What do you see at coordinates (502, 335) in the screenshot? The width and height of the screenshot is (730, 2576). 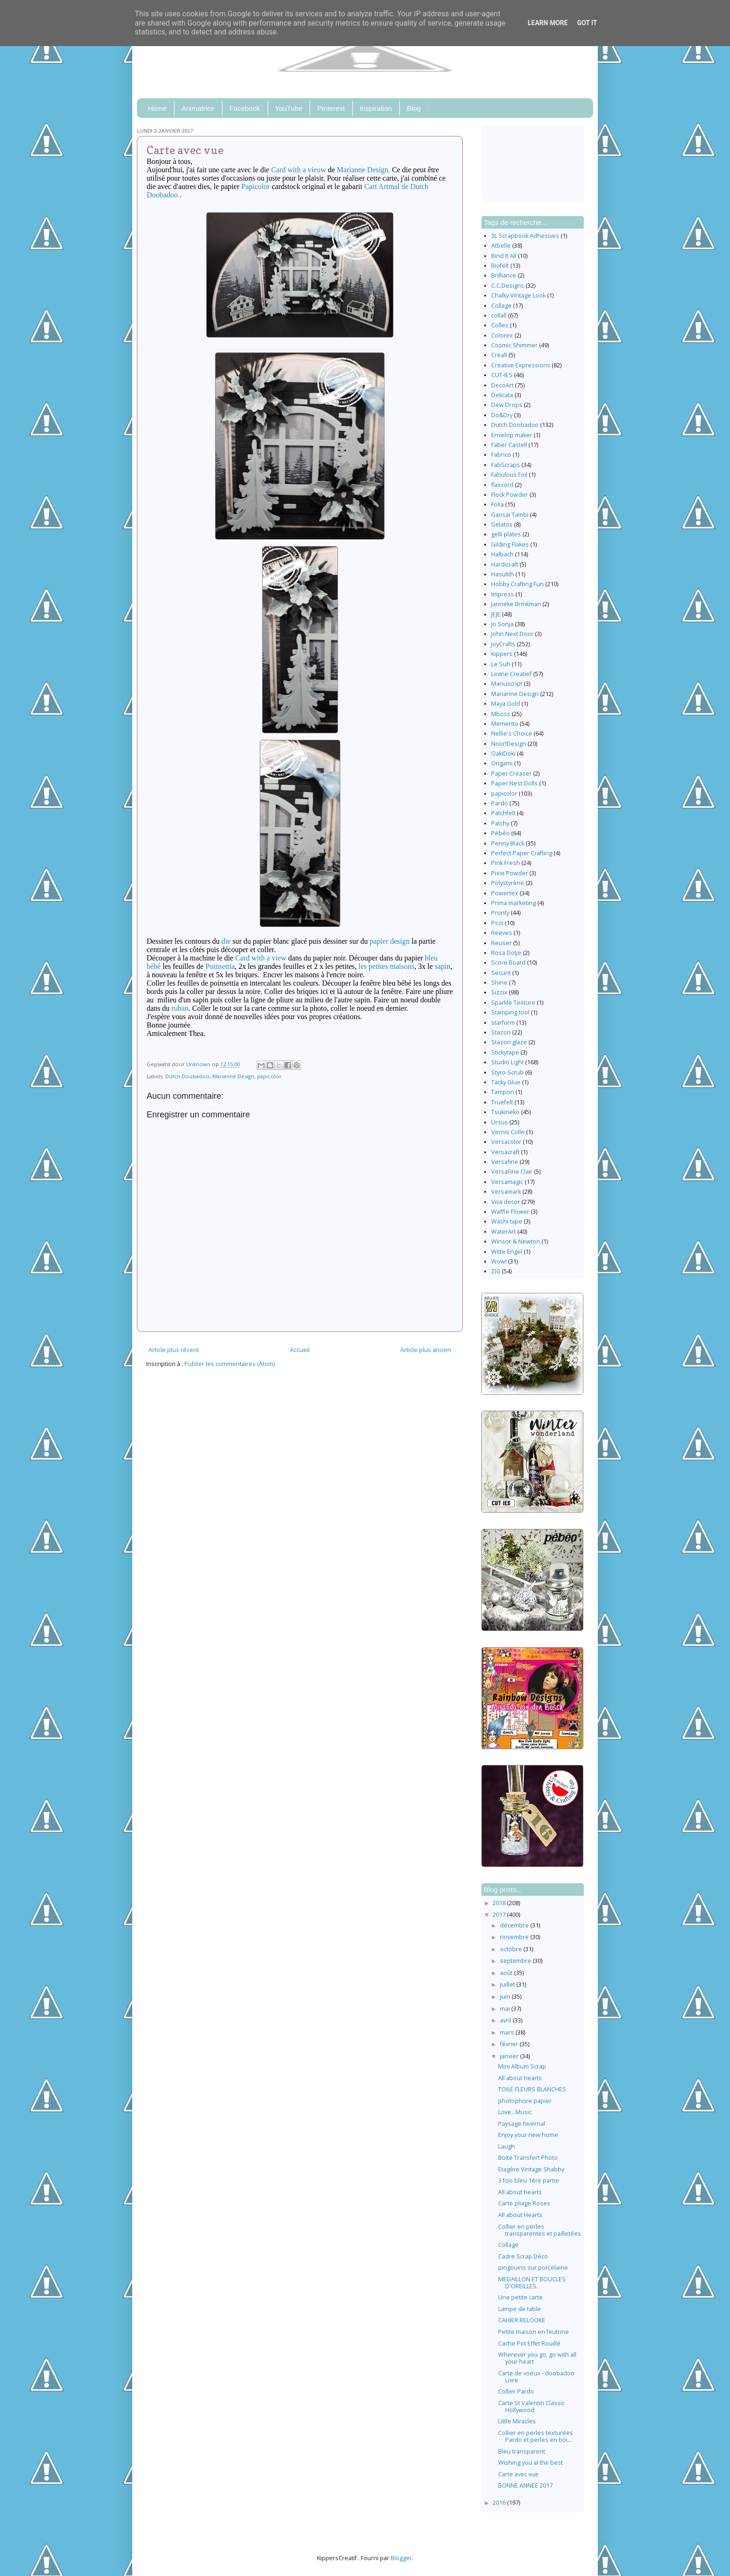 I see `Colorex` at bounding box center [502, 335].